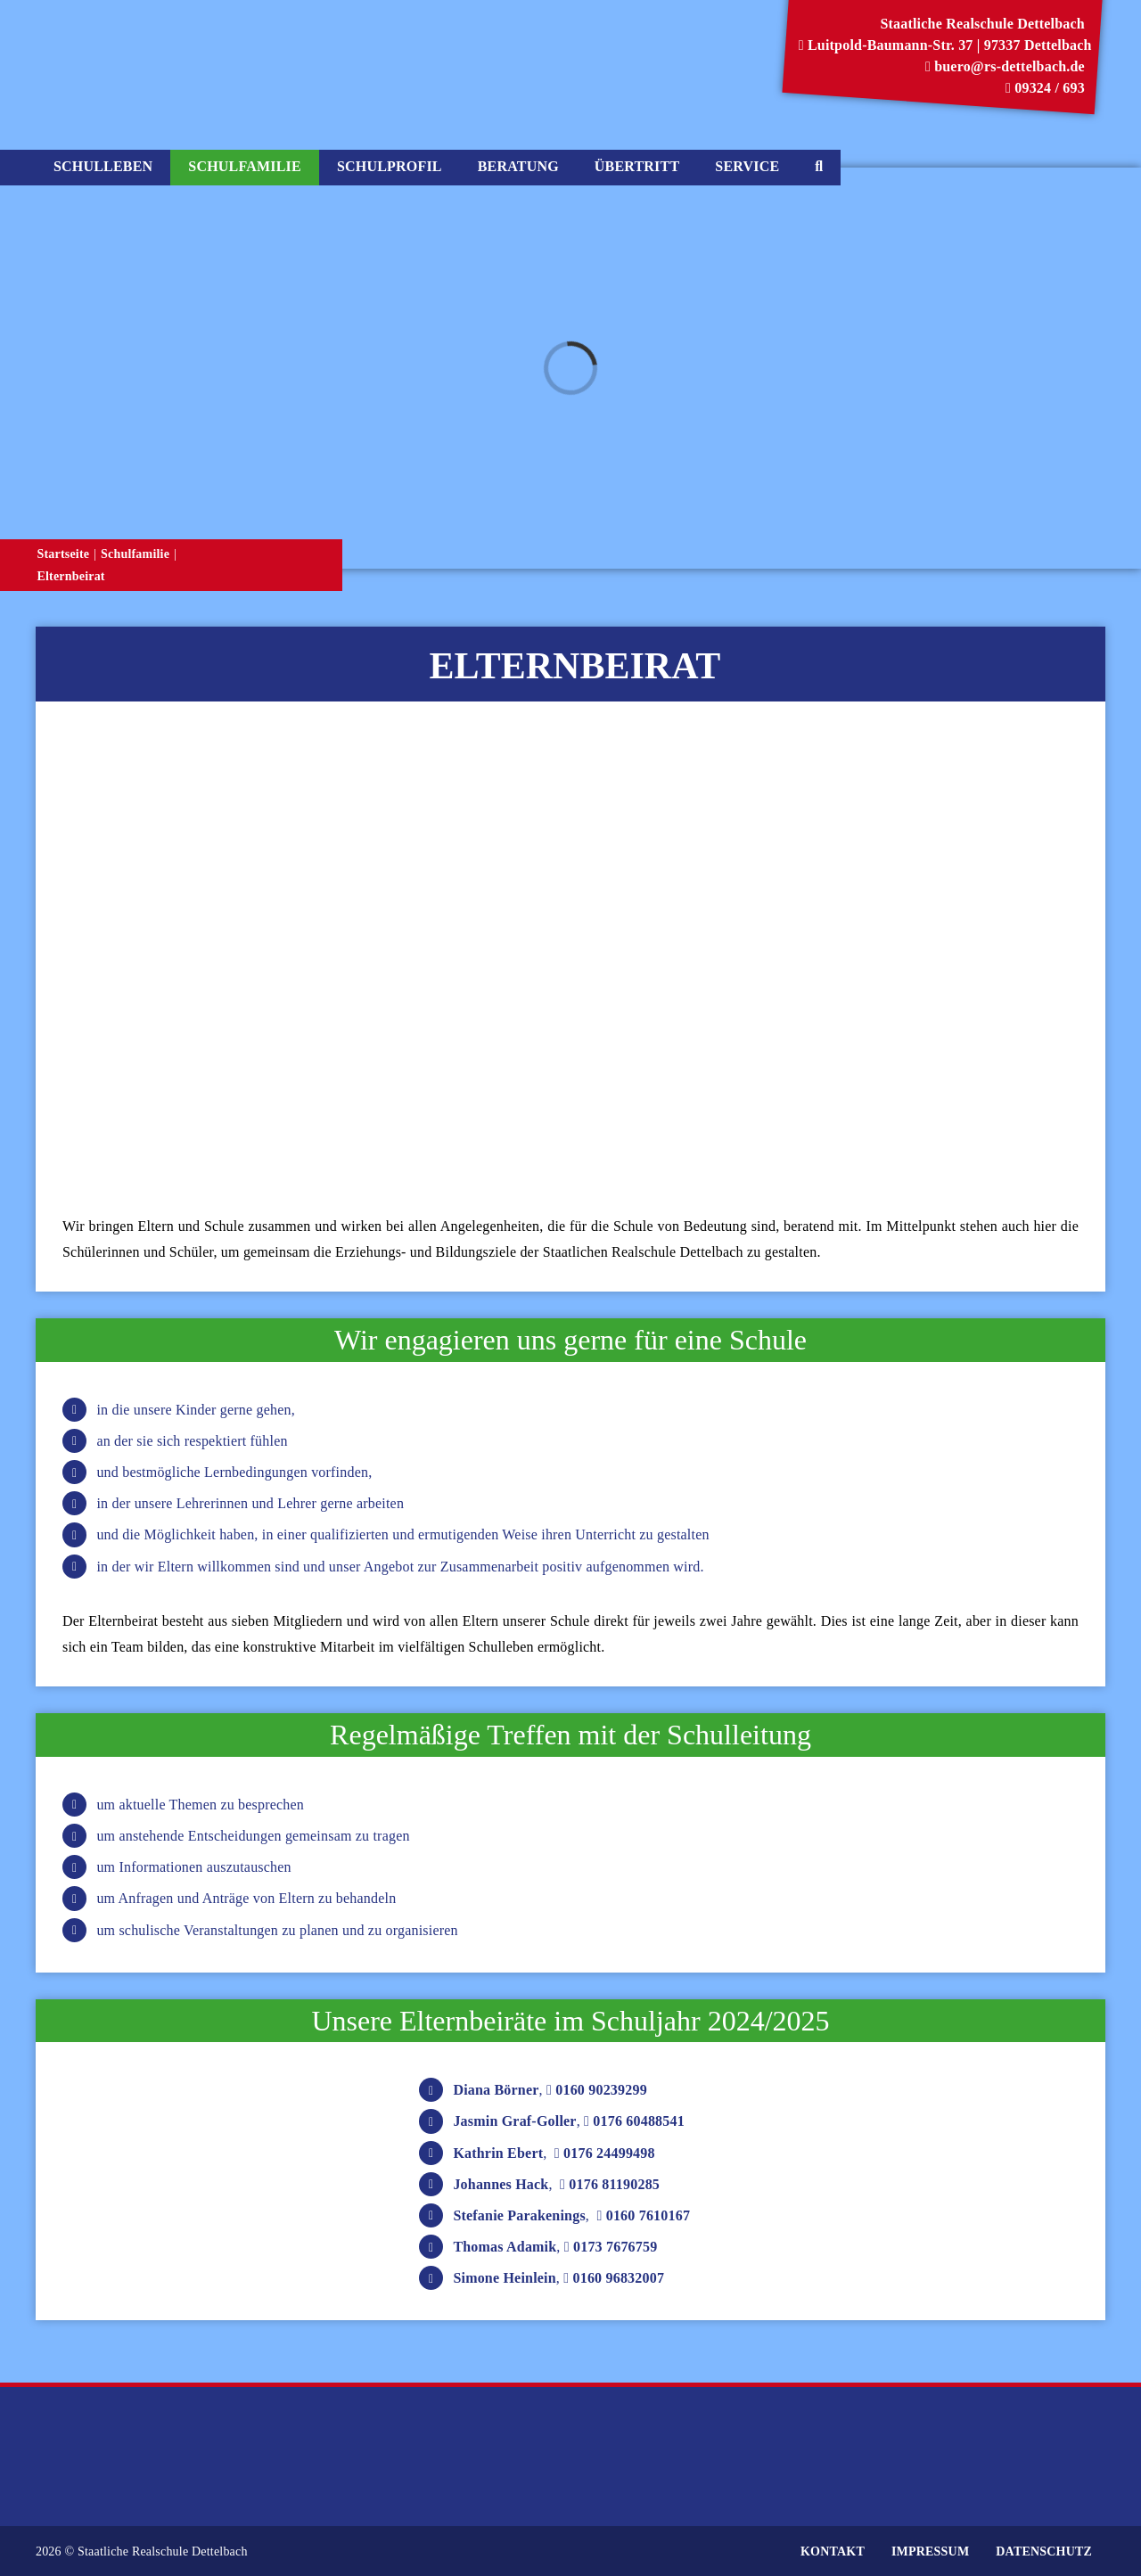 Image resolution: width=1141 pixels, height=2576 pixels. Describe the element at coordinates (945, 45) in the screenshot. I see `Luitpold-Baumann-Str. 37 | 97337 Dettelbach` at that location.